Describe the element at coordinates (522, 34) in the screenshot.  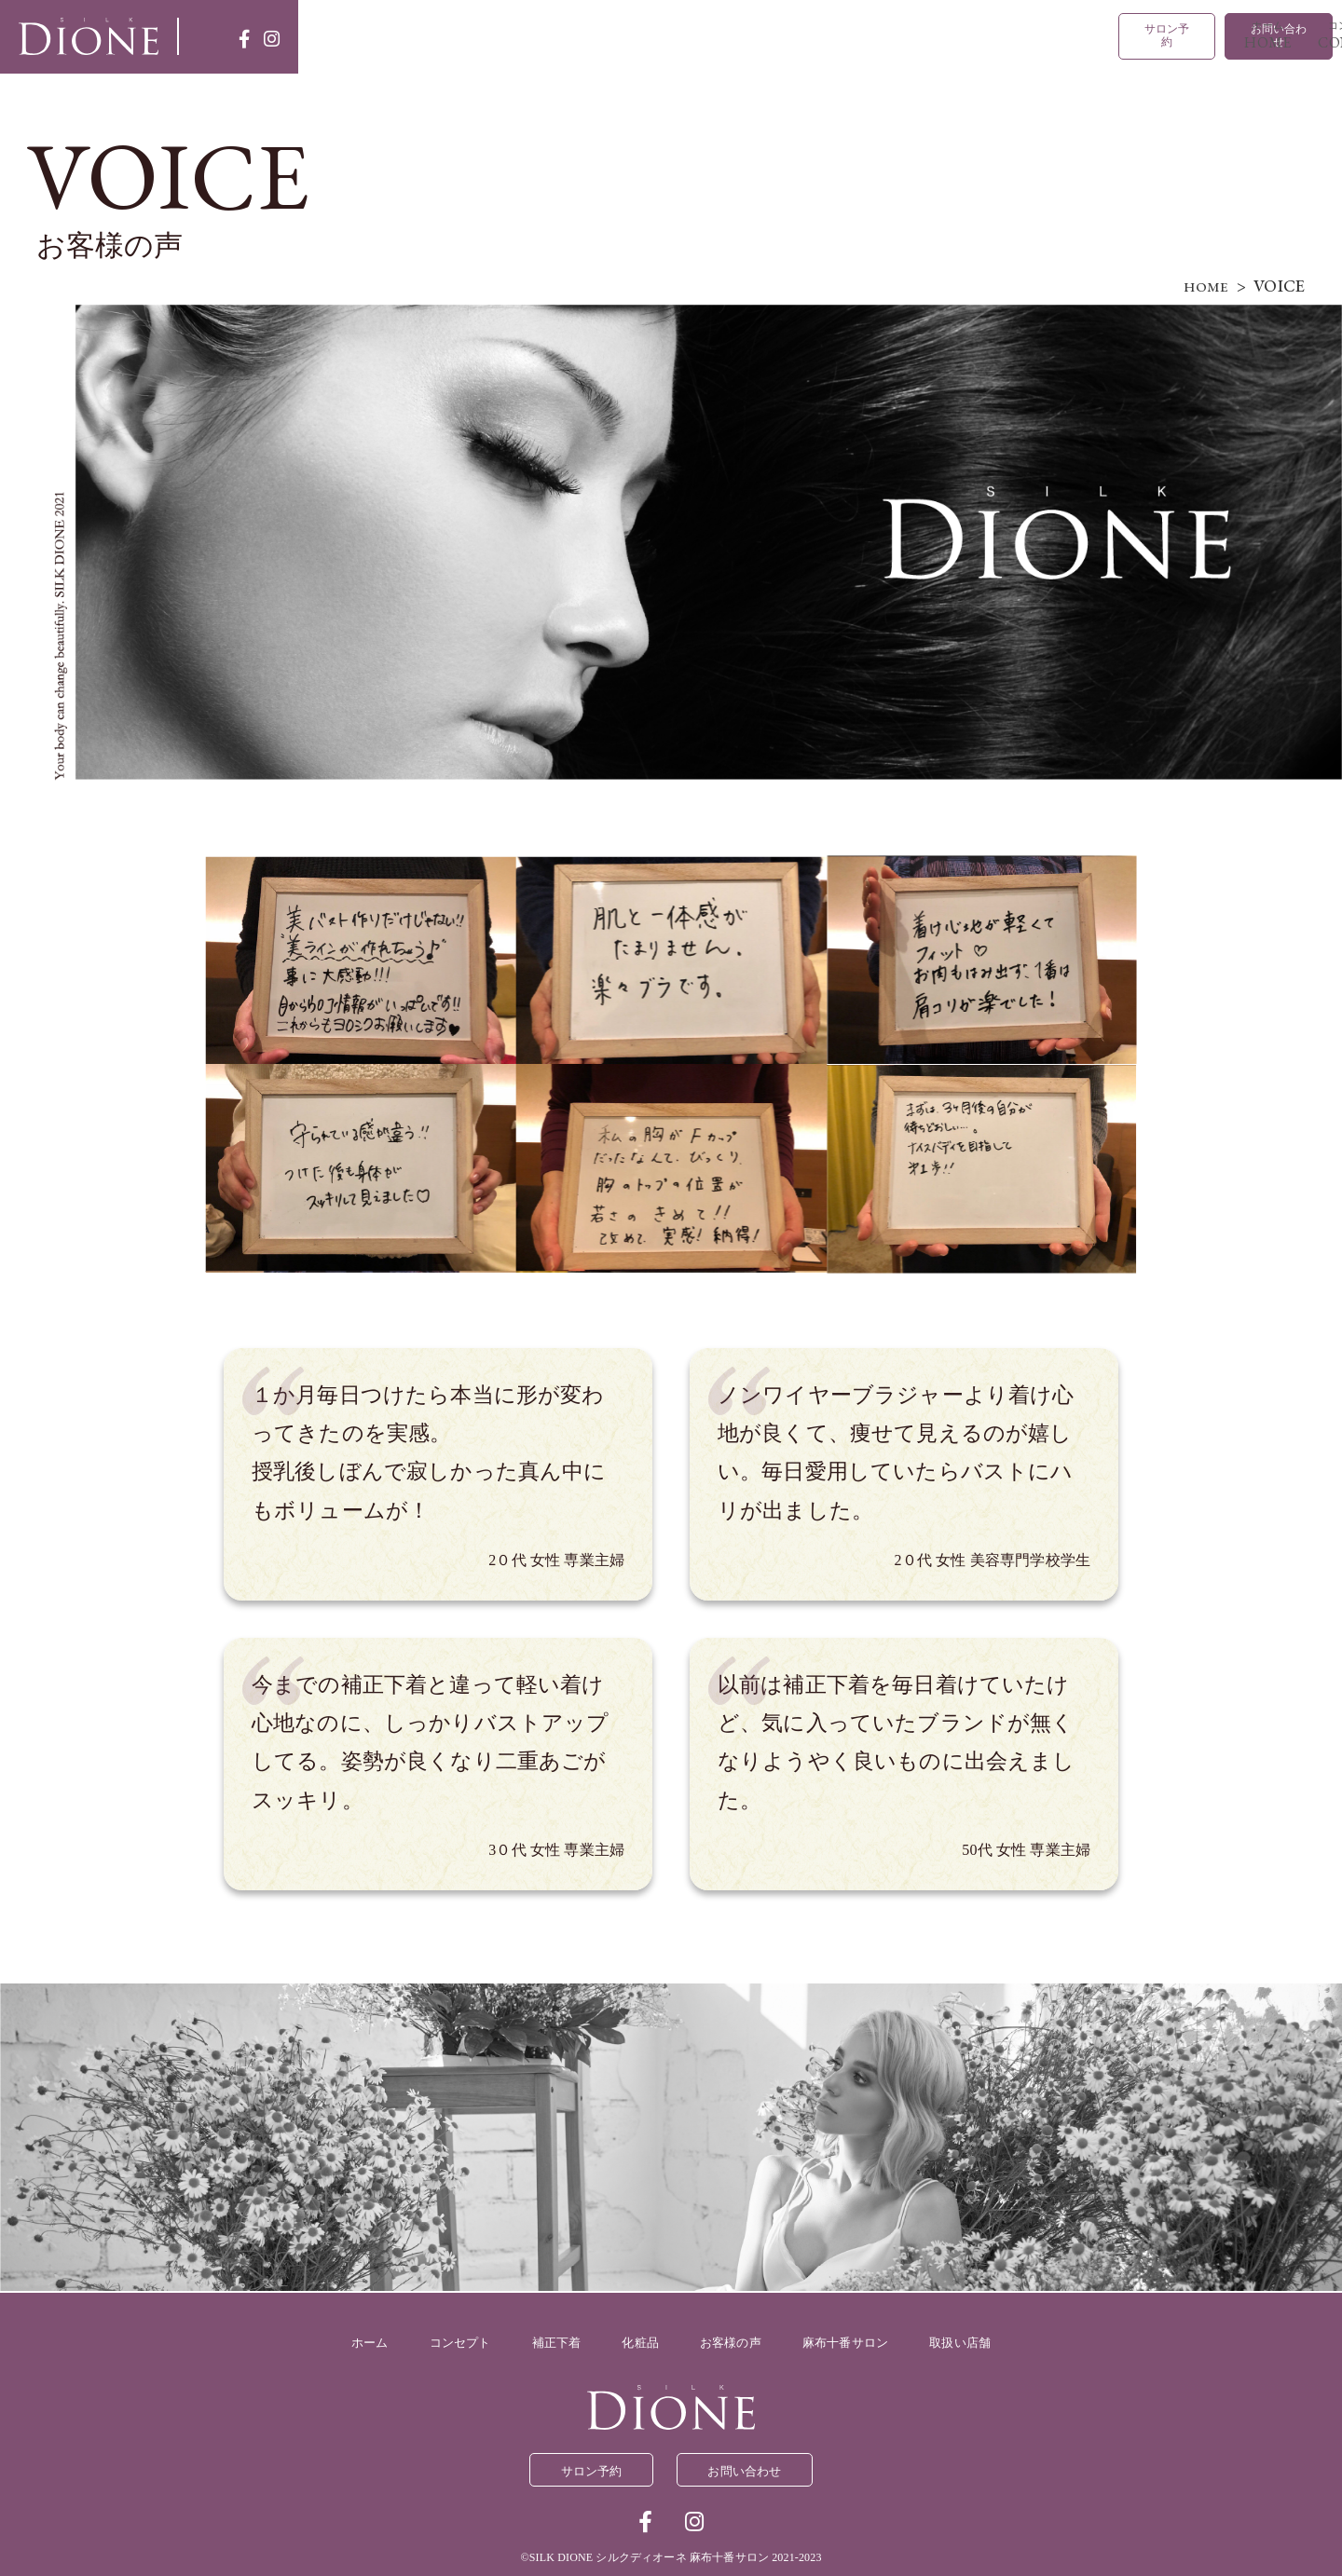
I see `コンセプト` at that location.